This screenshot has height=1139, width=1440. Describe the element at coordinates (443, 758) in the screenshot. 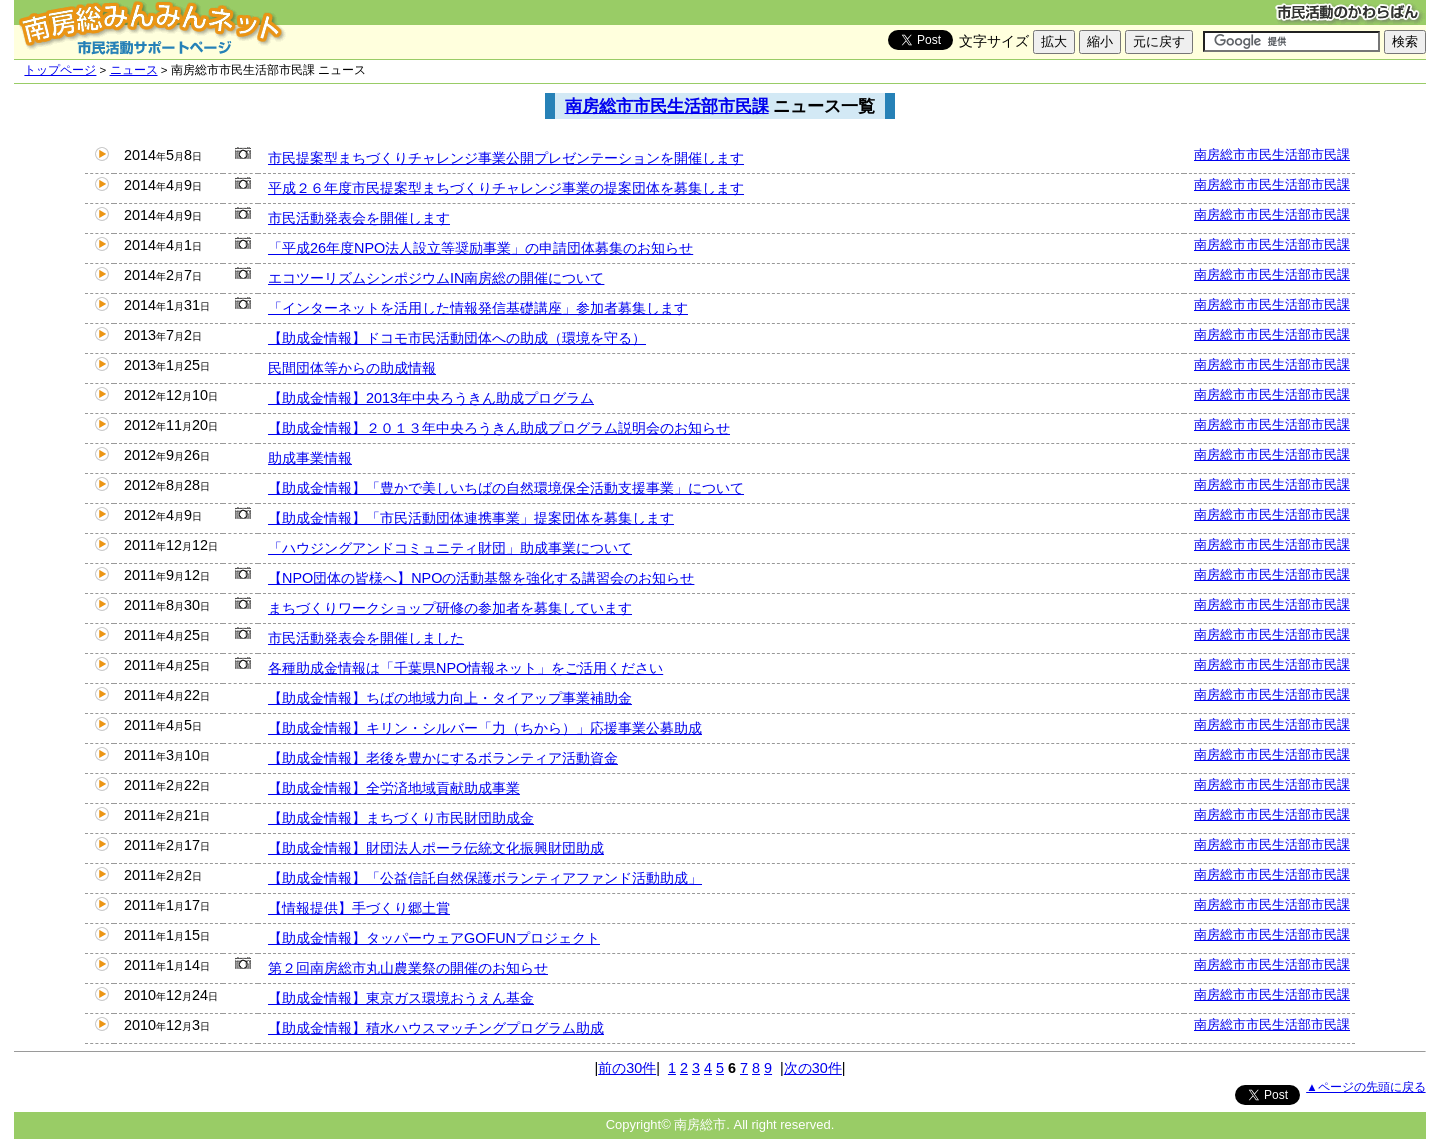

I see `【助成金情報】老後を豊かにするボランティア活動資金` at that location.